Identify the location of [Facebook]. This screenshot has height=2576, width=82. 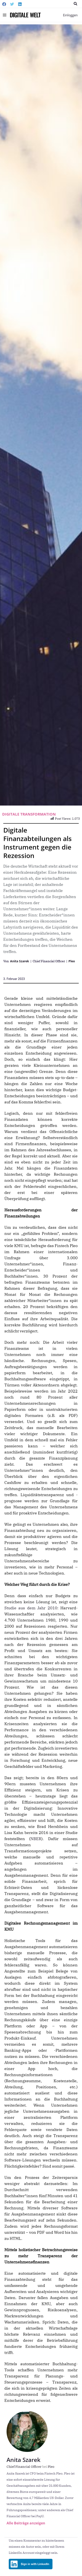
(4, 4).